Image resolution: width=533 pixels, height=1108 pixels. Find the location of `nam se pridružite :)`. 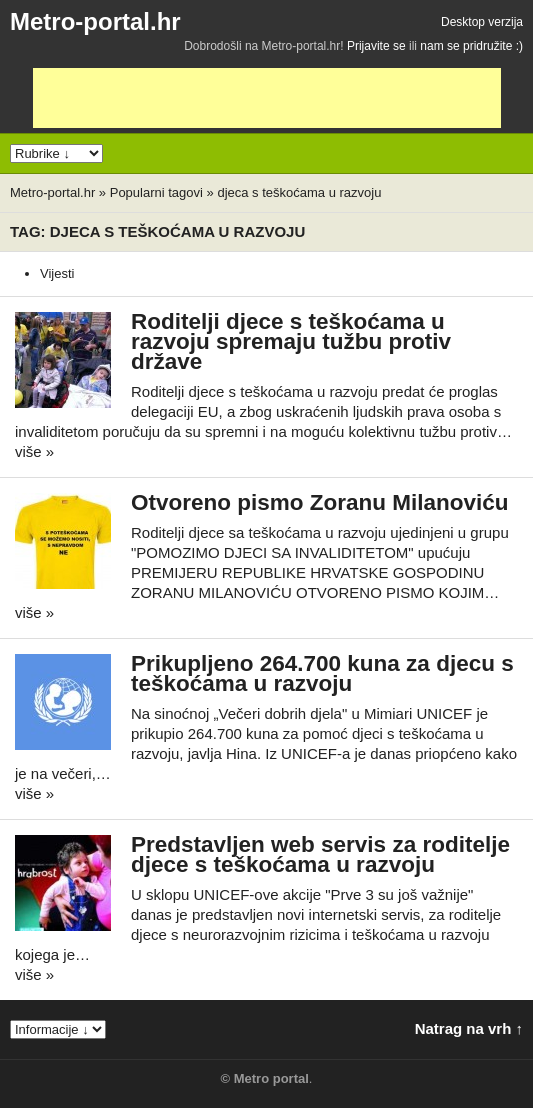

nam se pridružite :) is located at coordinates (471, 46).